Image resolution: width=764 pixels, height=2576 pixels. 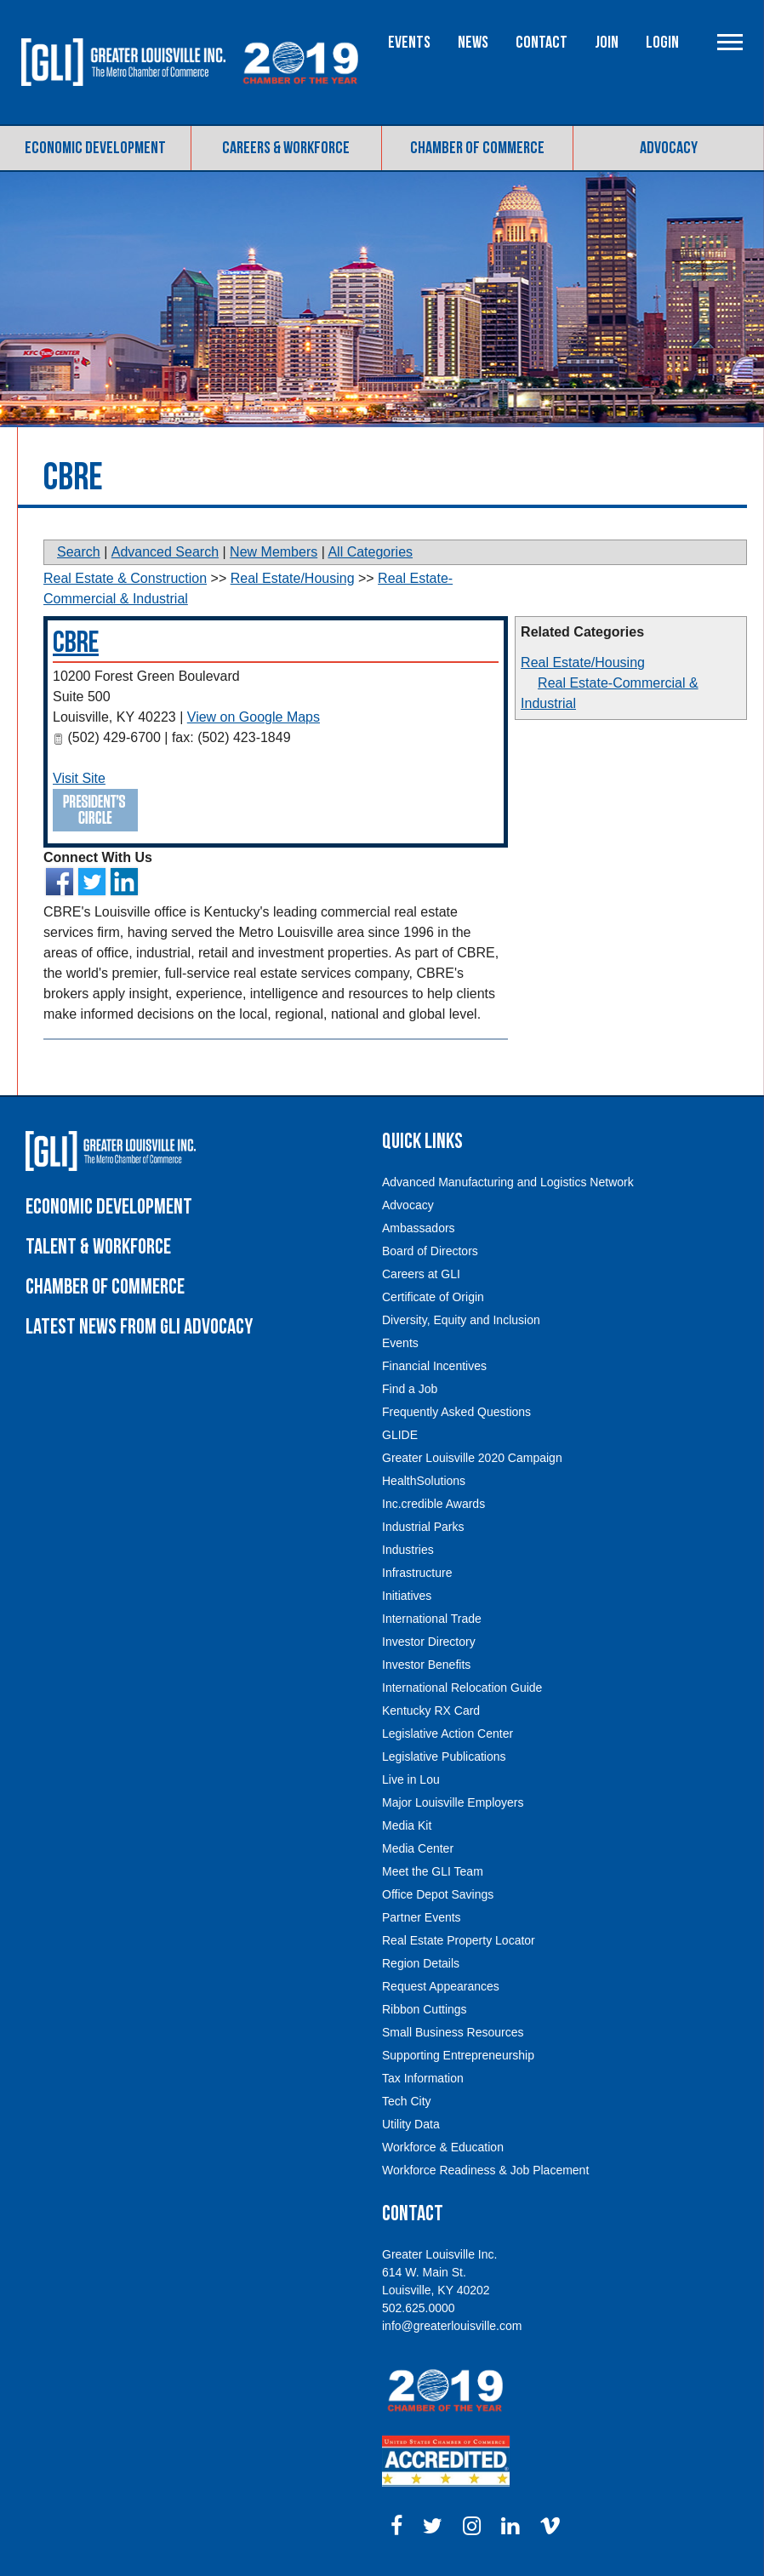 I want to click on Utility Data, so click(x=411, y=2124).